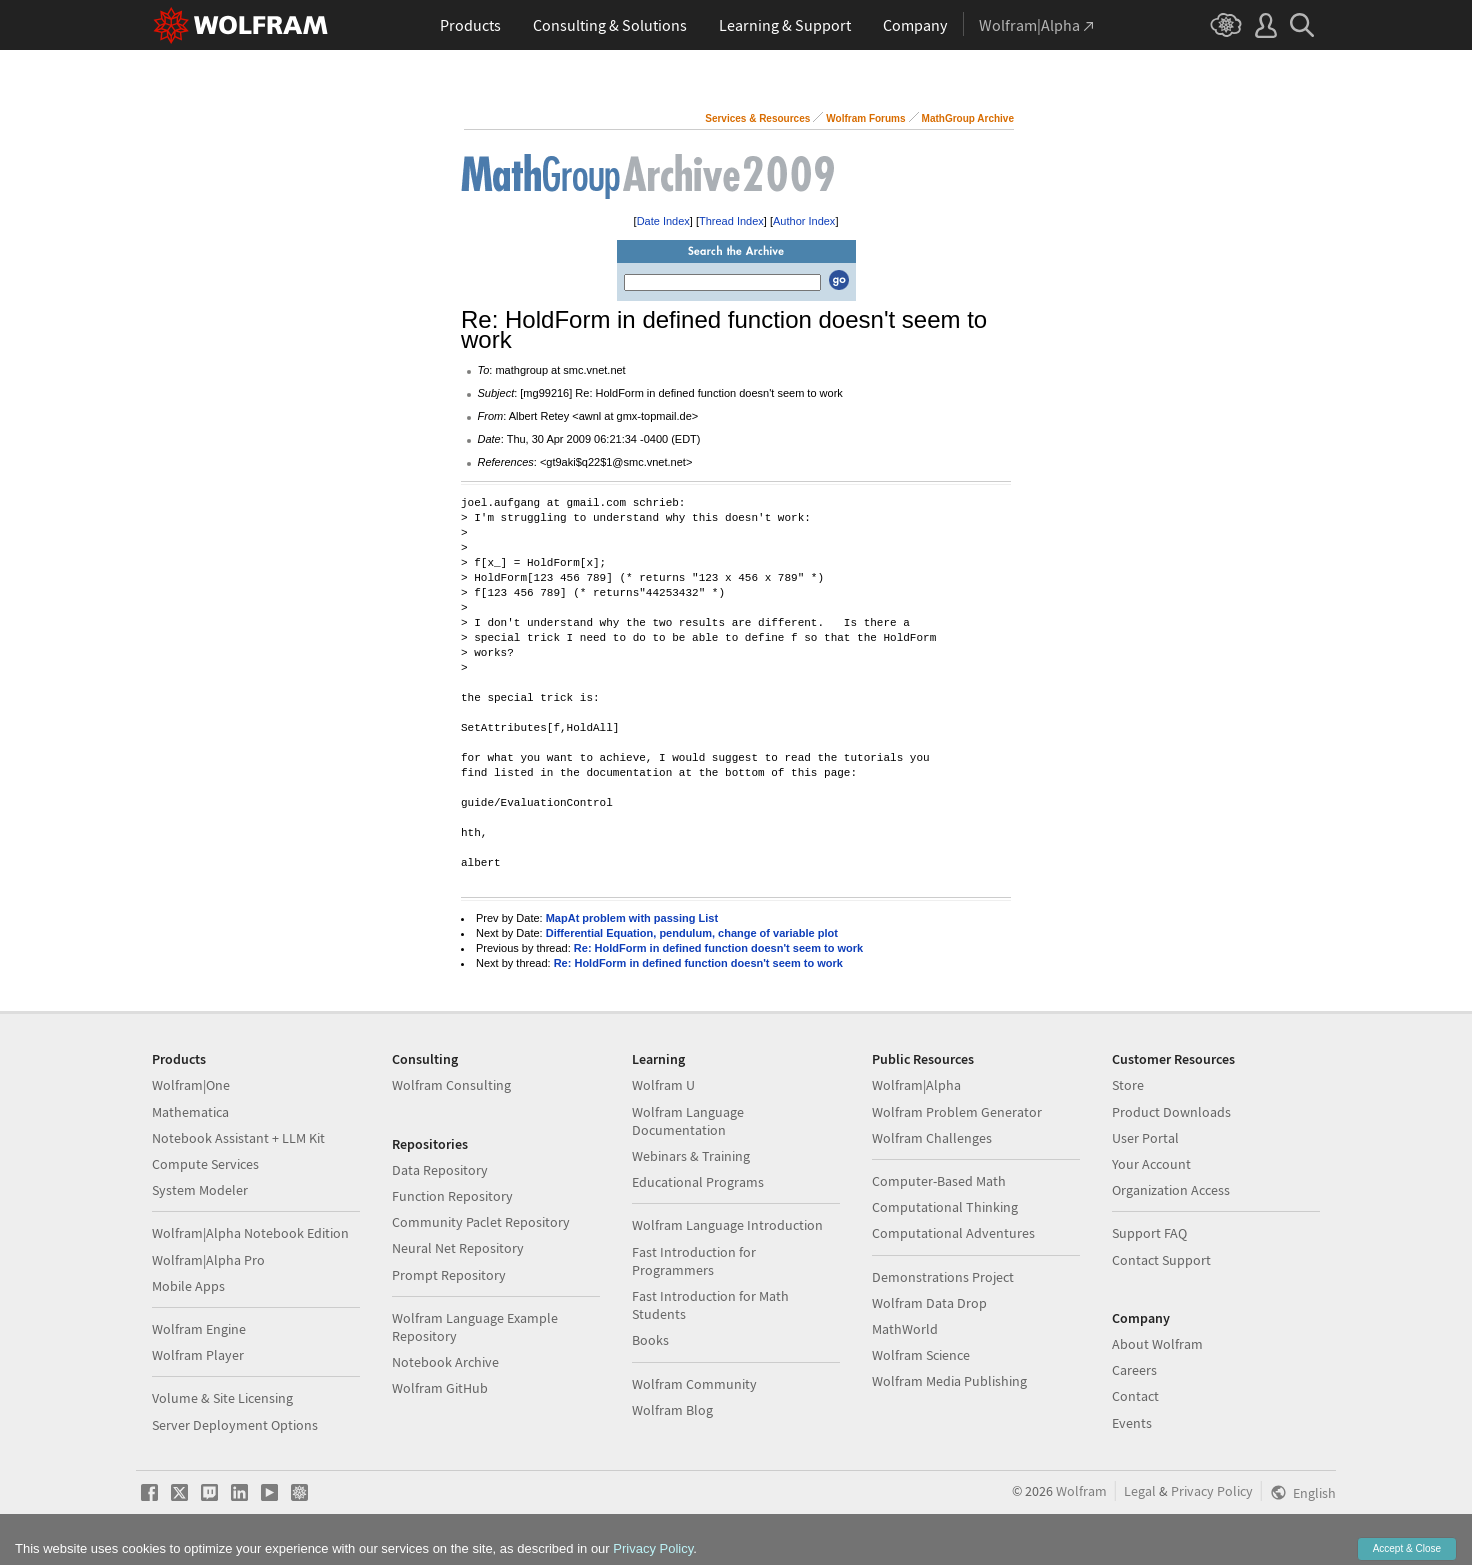  What do you see at coordinates (1134, 1370) in the screenshot?
I see `Careers` at bounding box center [1134, 1370].